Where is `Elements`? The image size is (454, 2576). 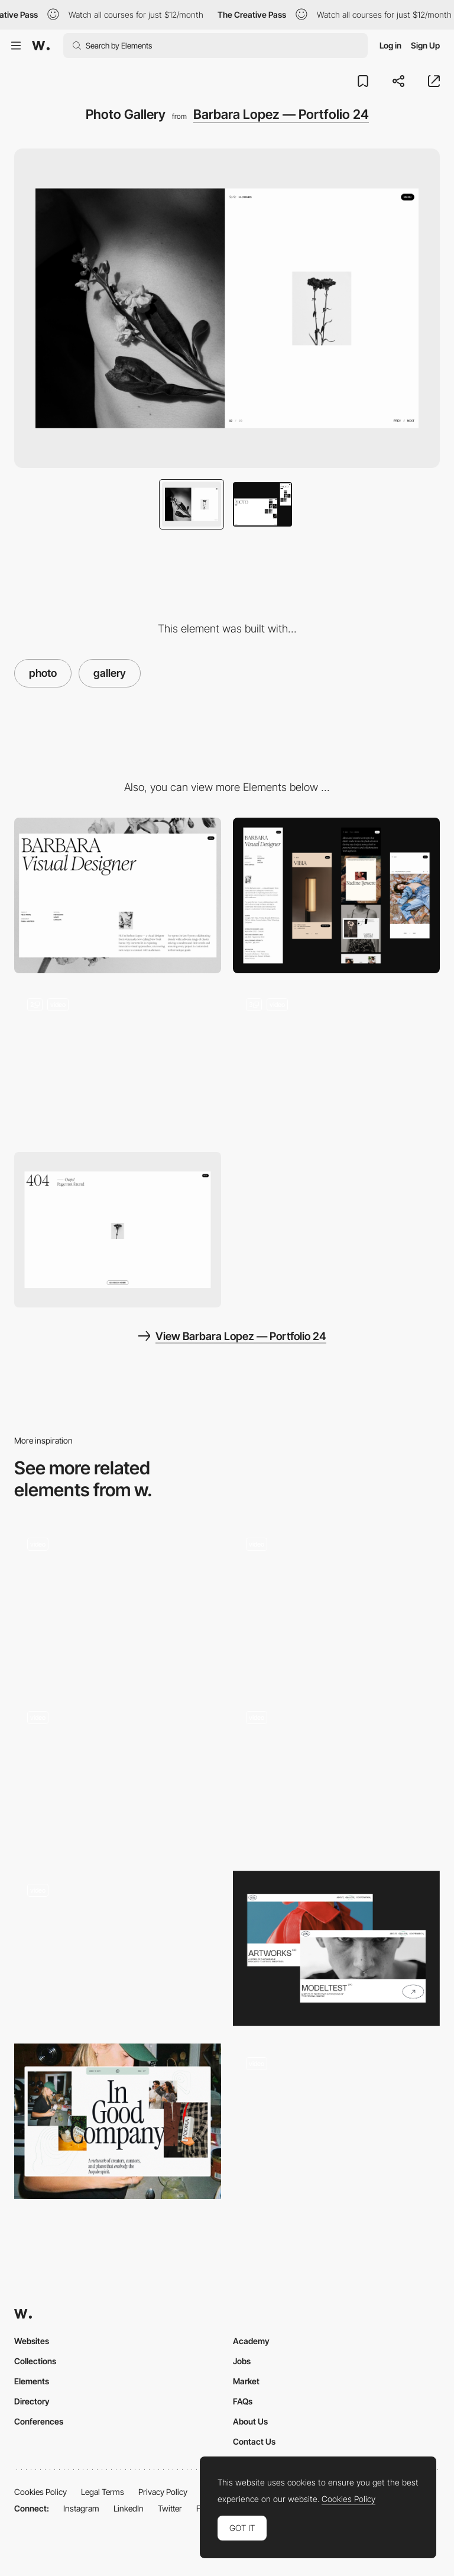
Elements is located at coordinates (31, 2381).